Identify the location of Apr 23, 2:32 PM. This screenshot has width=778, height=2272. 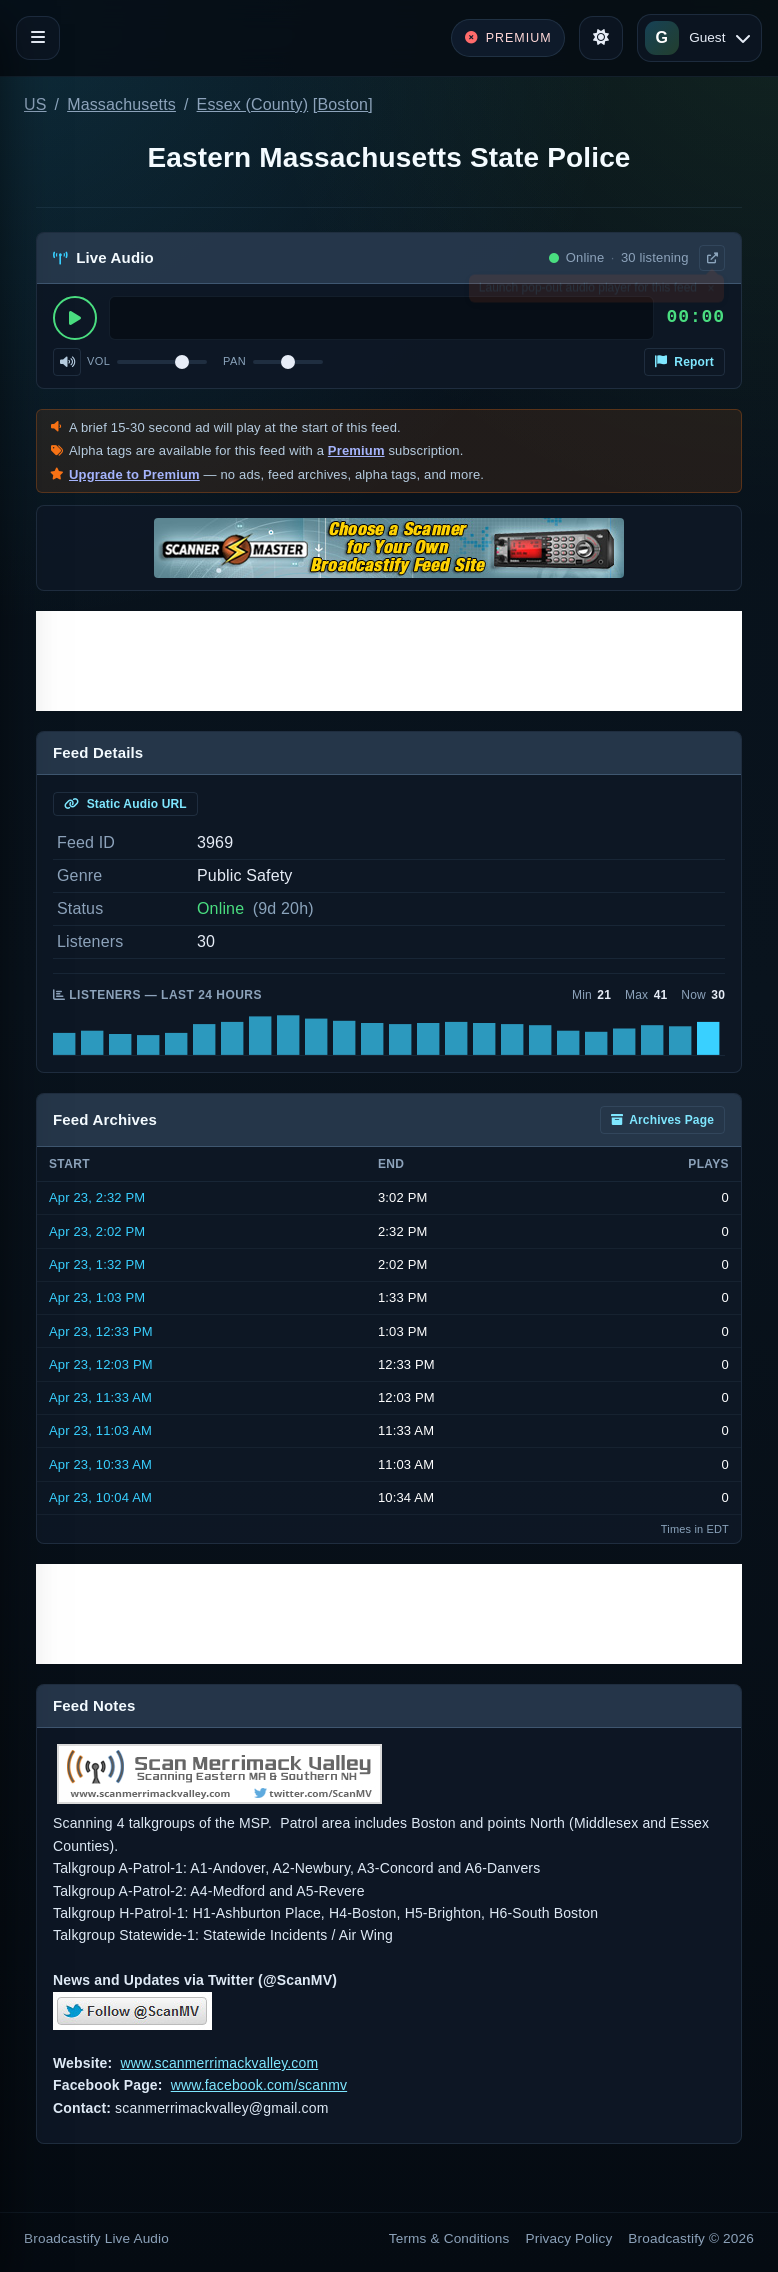
(97, 1197).